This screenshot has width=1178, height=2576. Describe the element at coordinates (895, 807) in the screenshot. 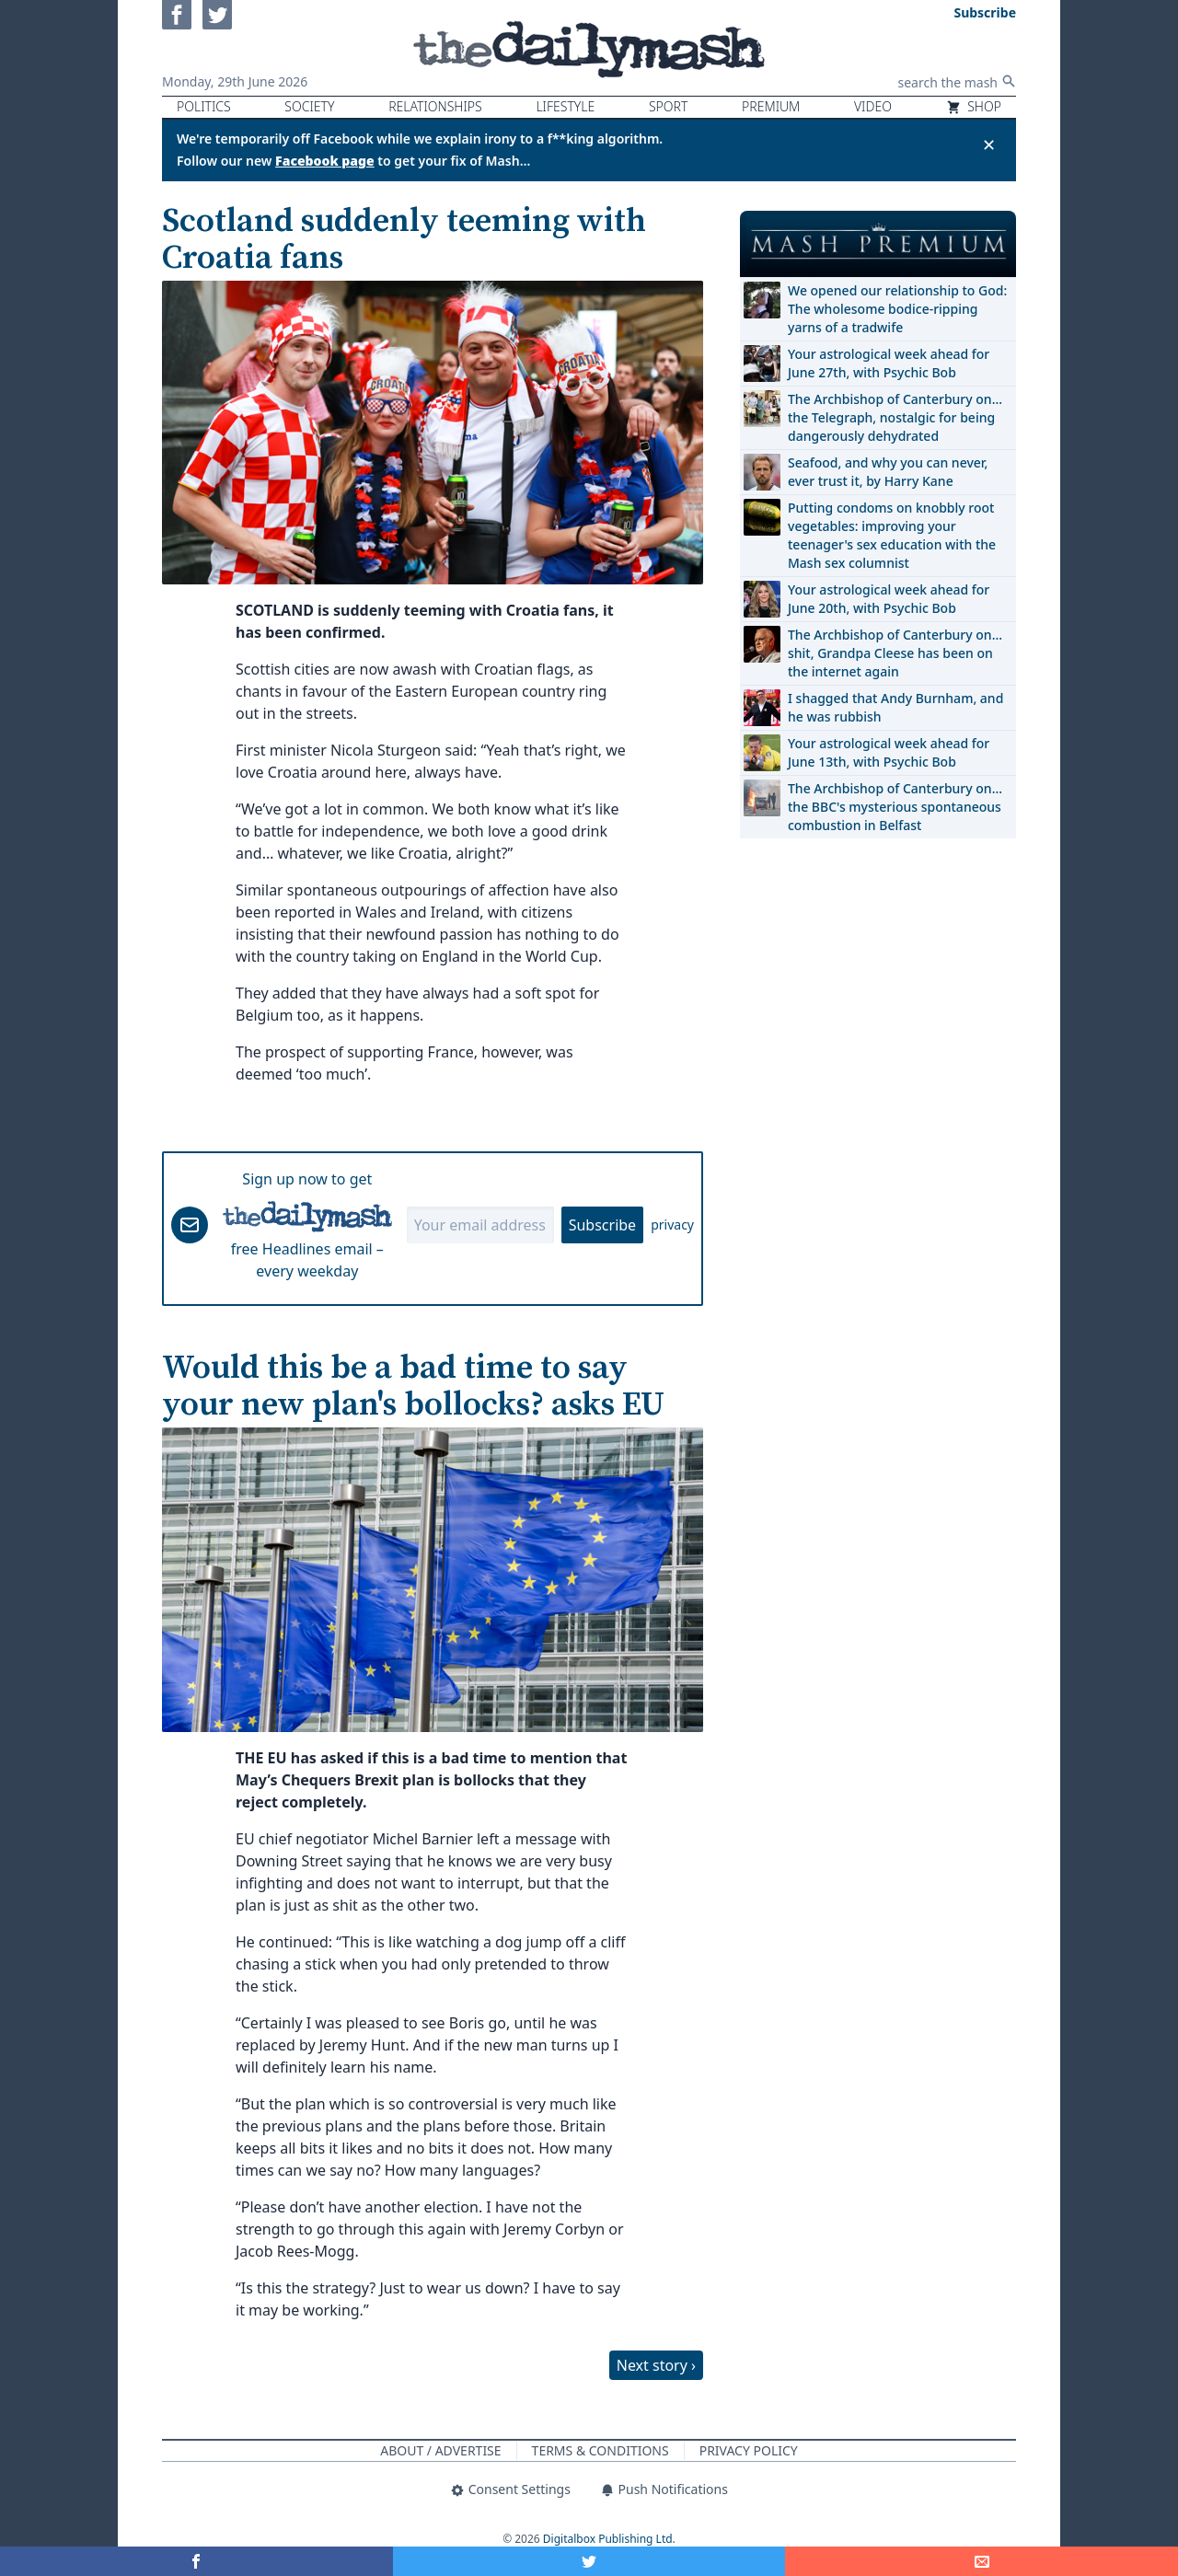

I see `The Archbishop of Canterbury on… the BBC's mysterious spontaneous combustion in Belfast` at that location.